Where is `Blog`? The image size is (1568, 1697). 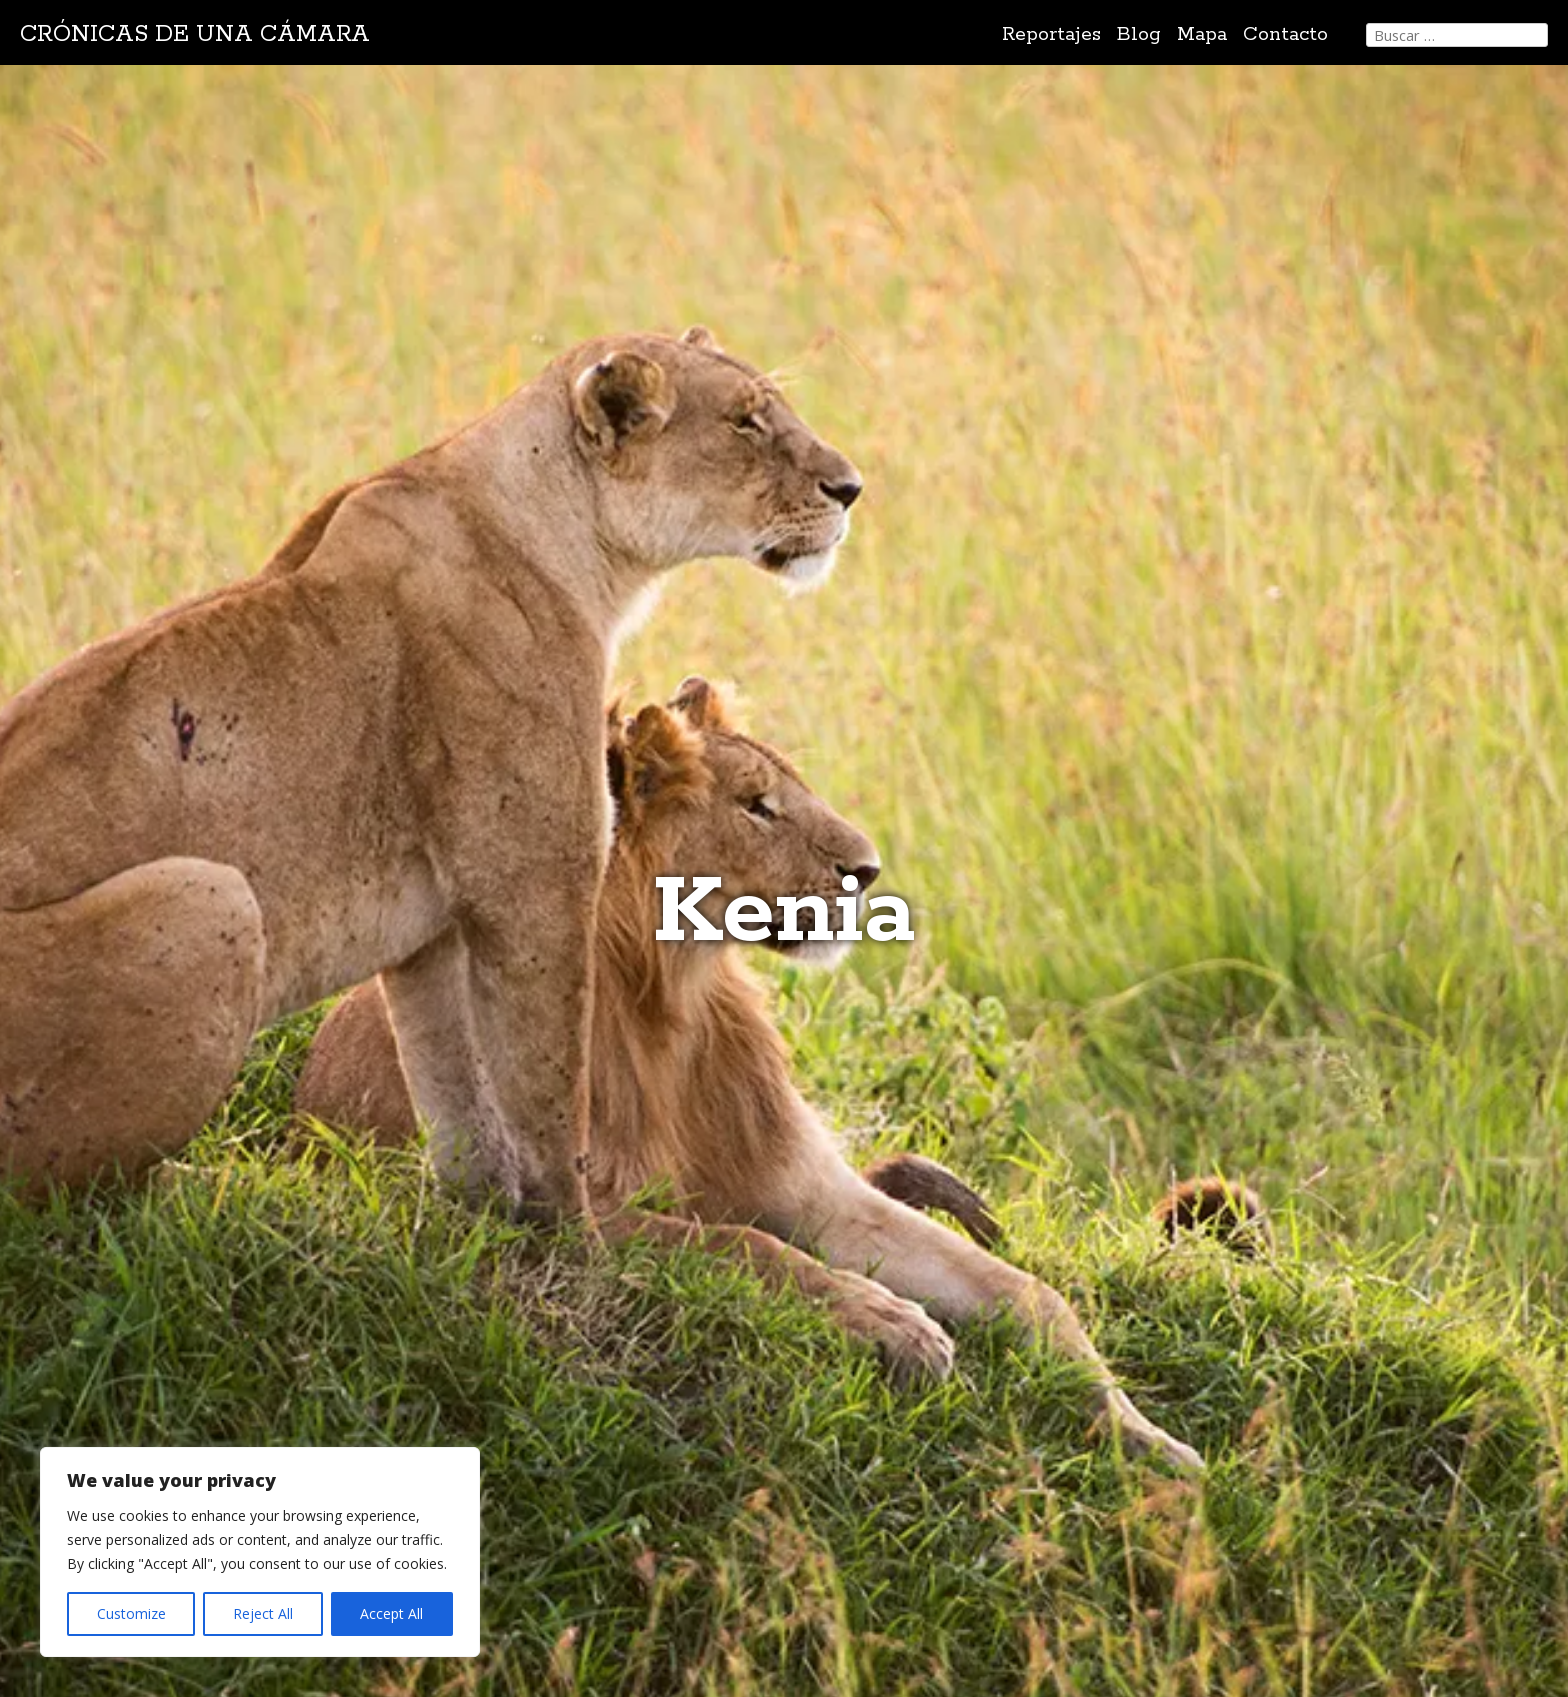 Blog is located at coordinates (1139, 34).